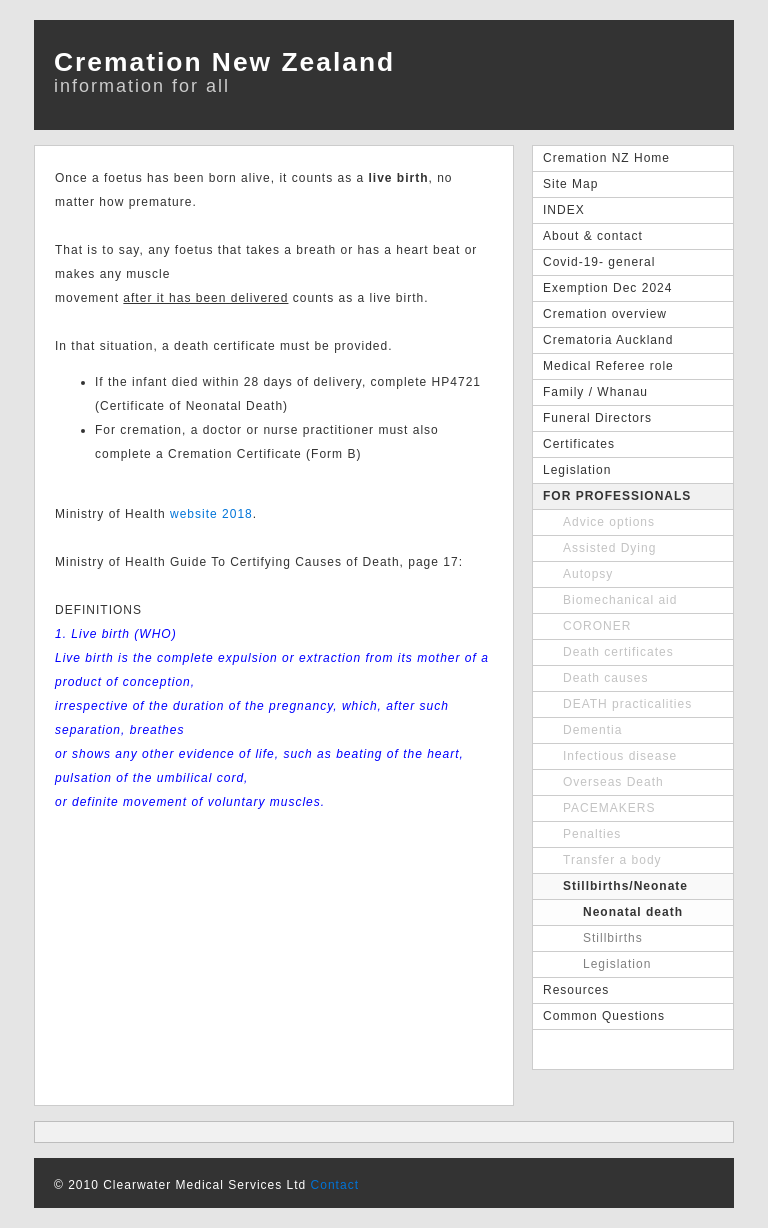  What do you see at coordinates (627, 704) in the screenshot?
I see `DEATH practicalities` at bounding box center [627, 704].